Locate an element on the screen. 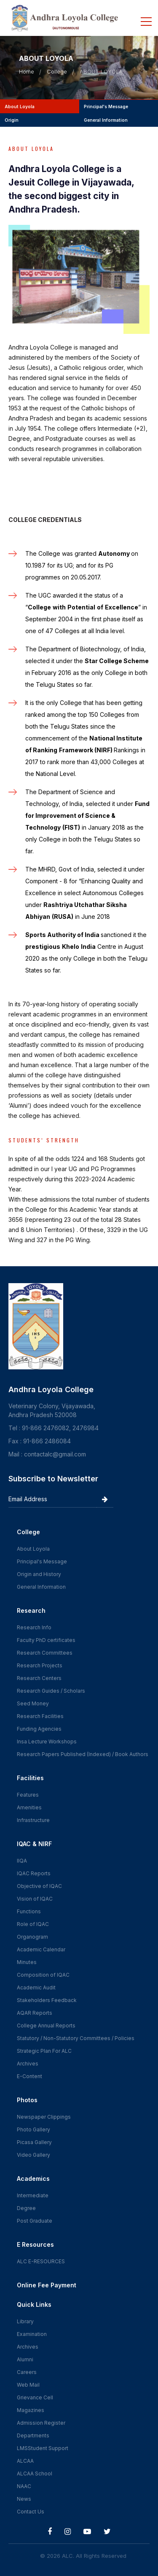 This screenshot has height=2576, width=158. ALC E-RESOURCES is located at coordinates (41, 2261).